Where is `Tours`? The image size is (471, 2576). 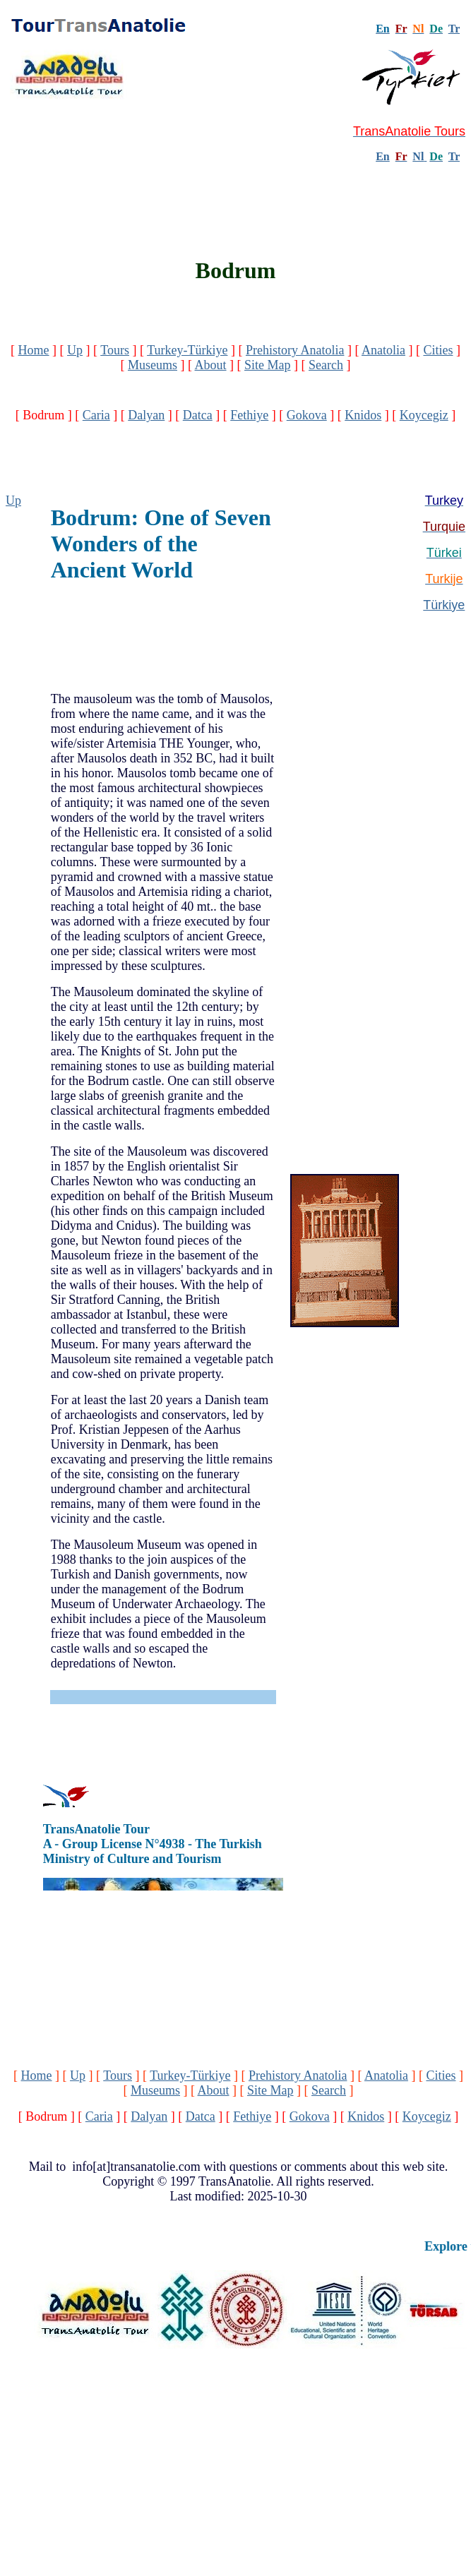 Tours is located at coordinates (114, 350).